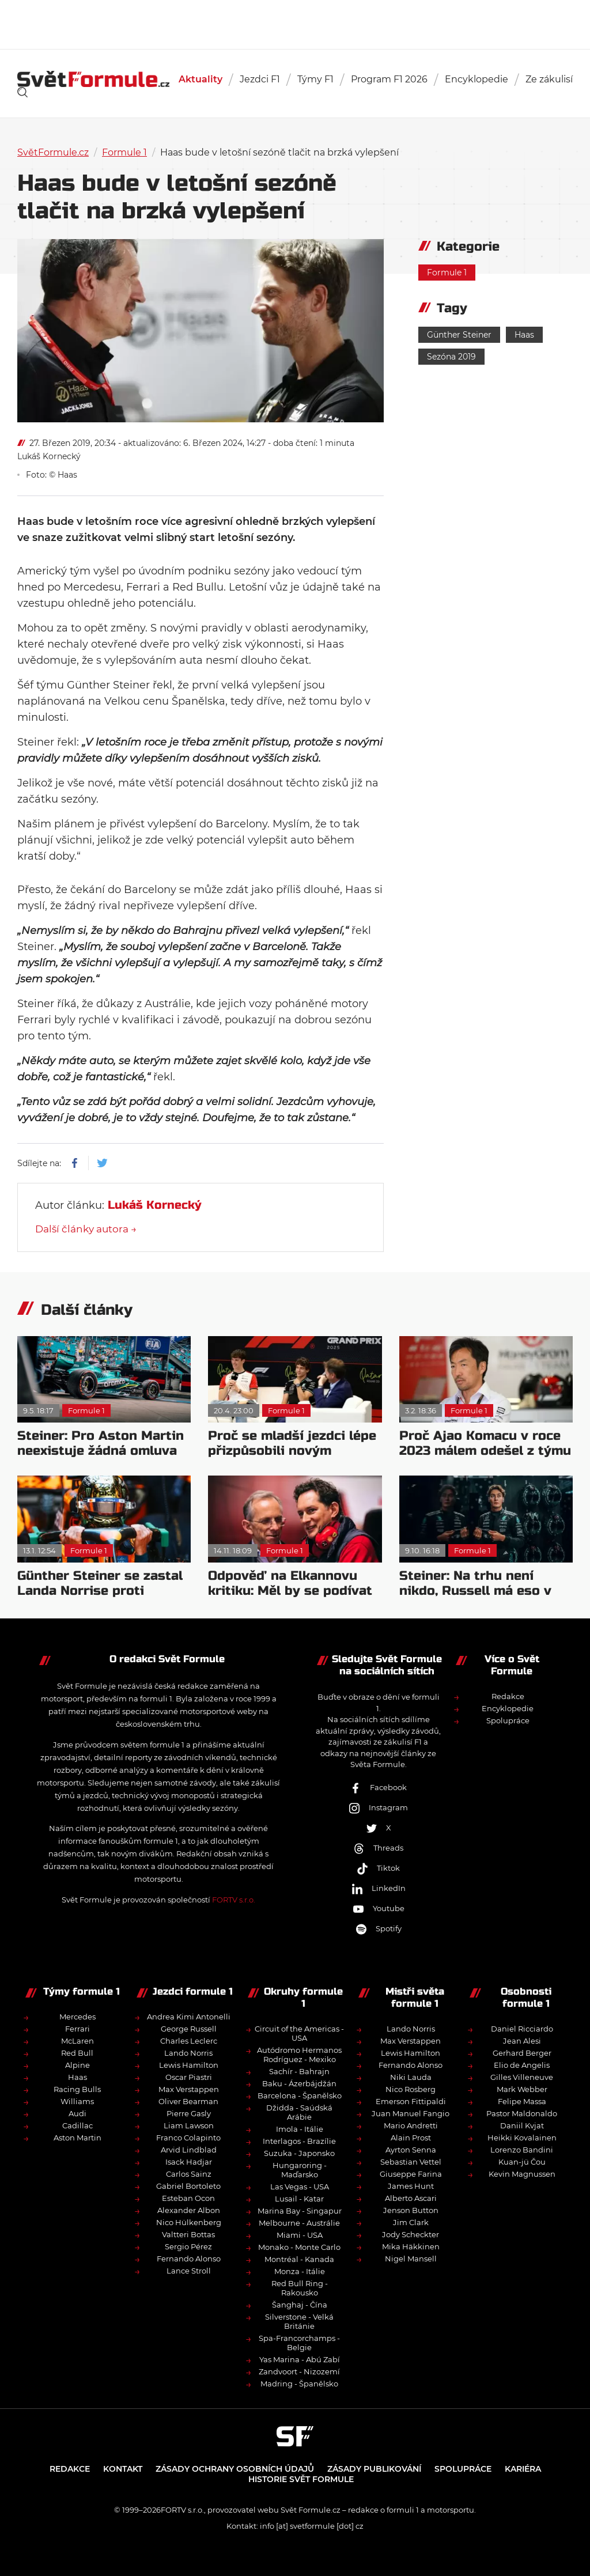 Image resolution: width=590 pixels, height=2576 pixels. Describe the element at coordinates (188, 2077) in the screenshot. I see `Oscar Piastri` at that location.